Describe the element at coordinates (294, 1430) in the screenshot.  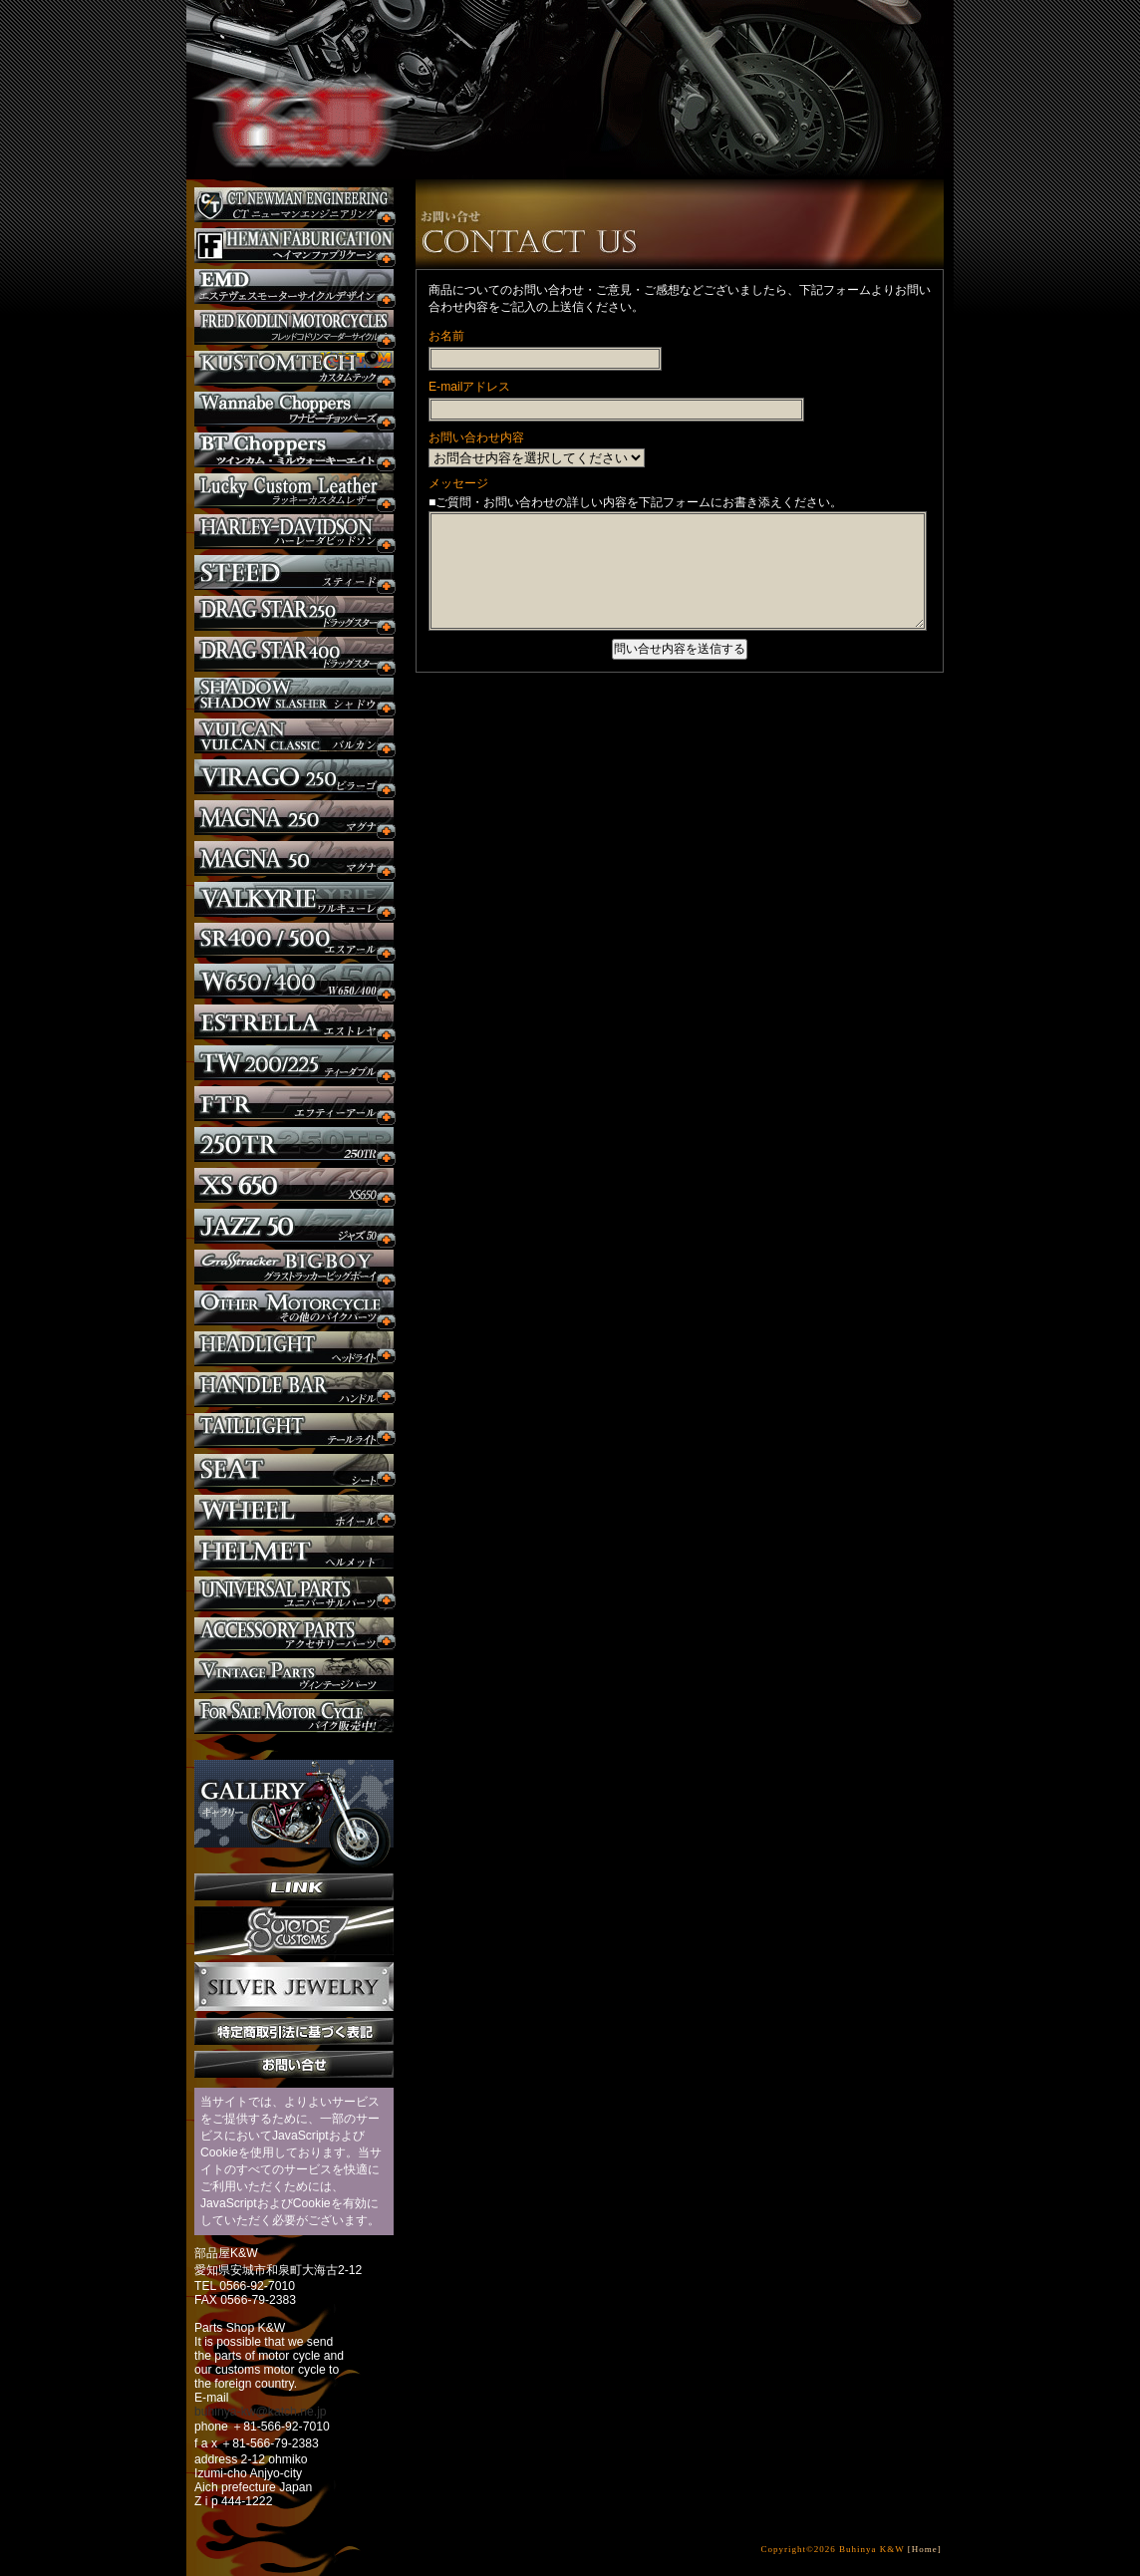
I see `テールライト` at that location.